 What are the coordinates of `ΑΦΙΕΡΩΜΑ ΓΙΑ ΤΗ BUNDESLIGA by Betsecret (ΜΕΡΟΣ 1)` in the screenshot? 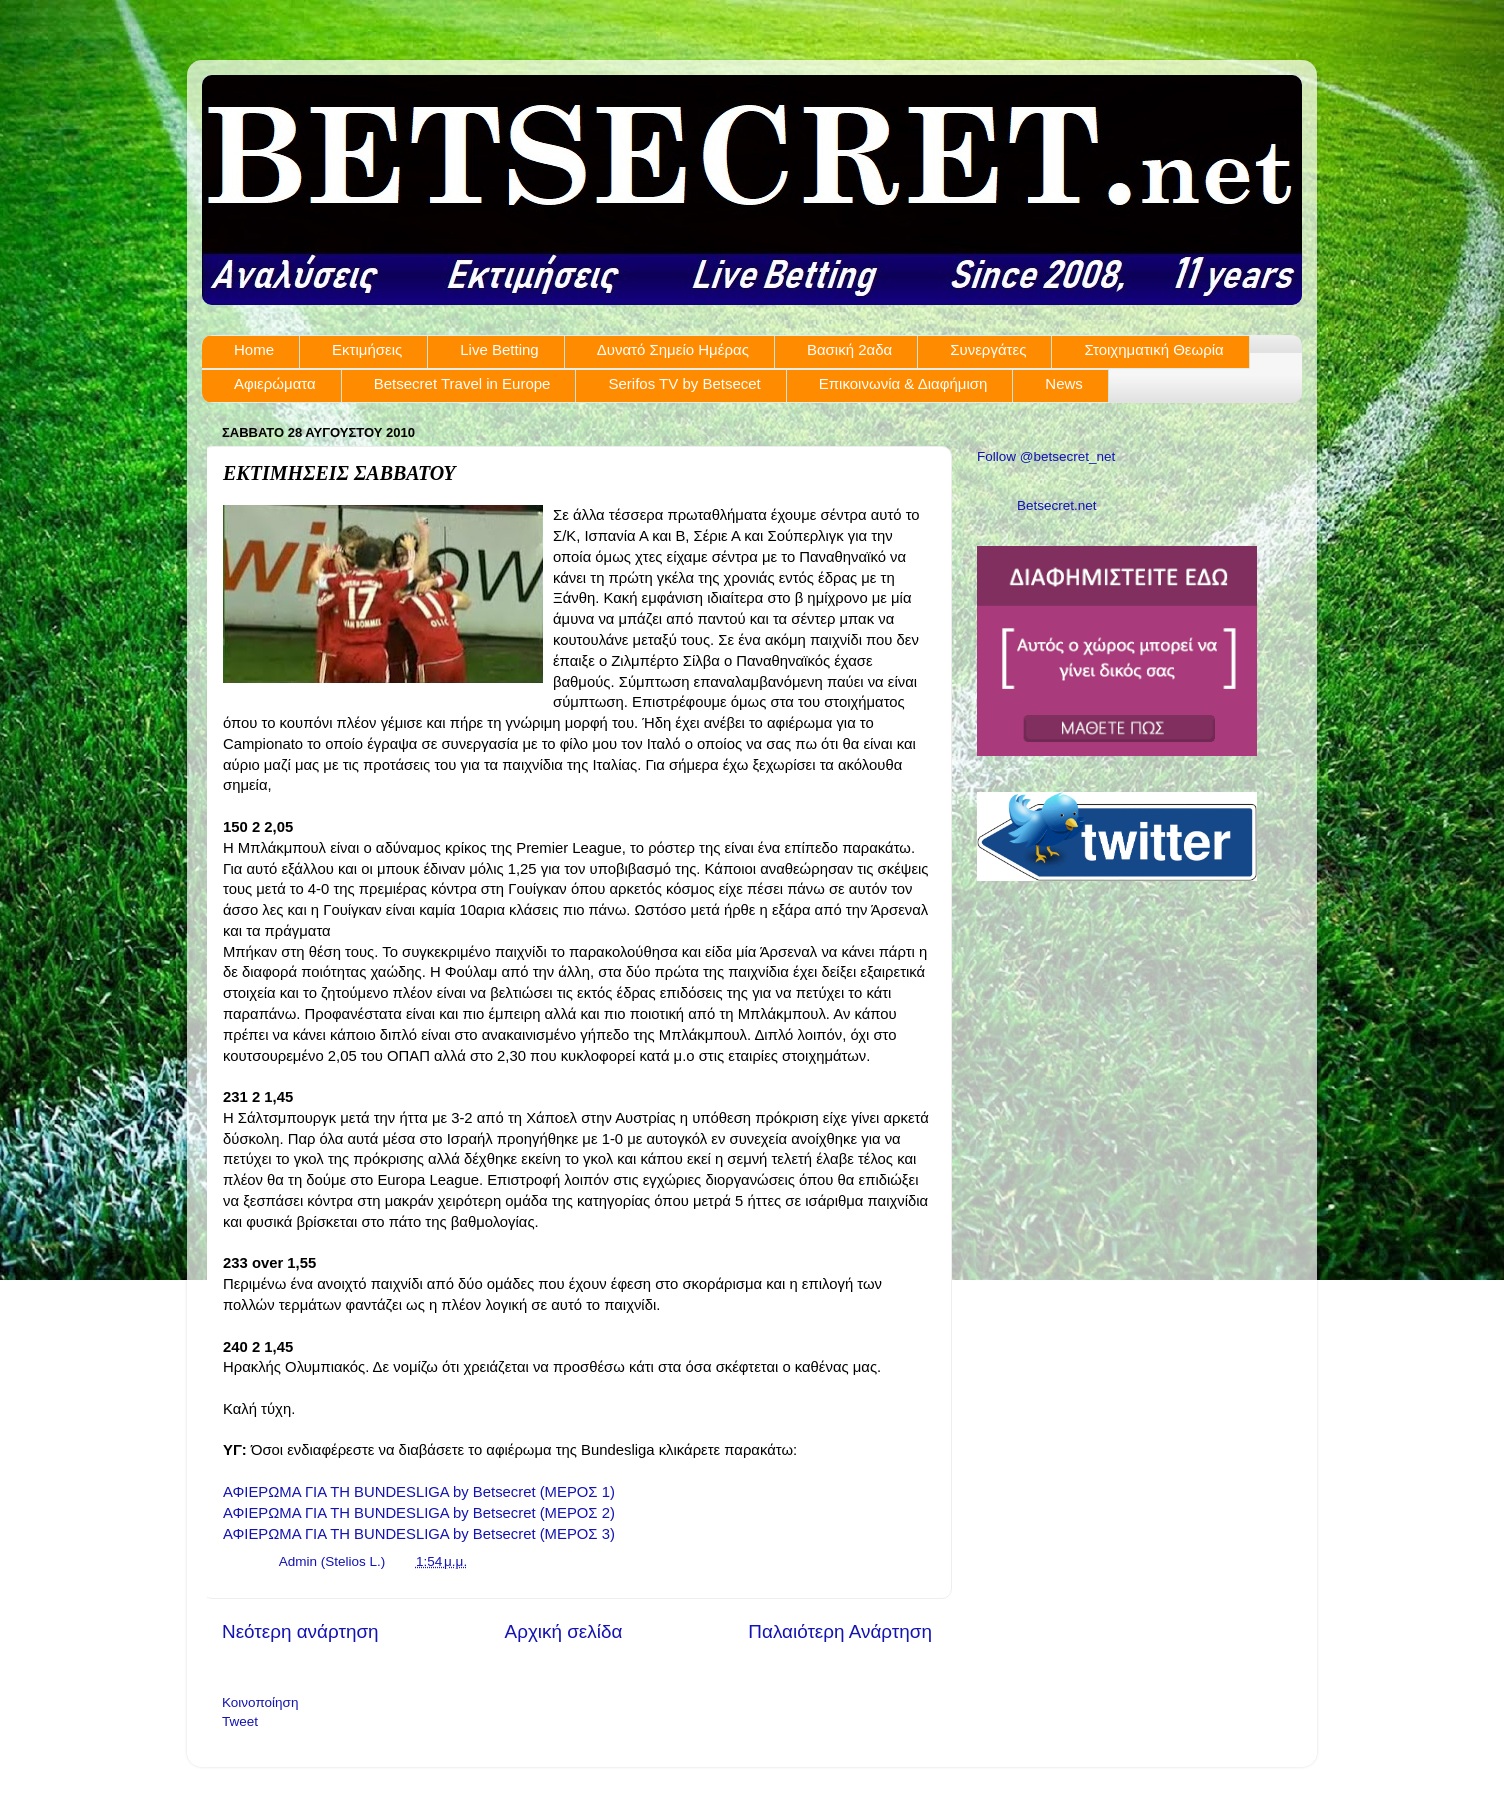 It's located at (419, 1492).